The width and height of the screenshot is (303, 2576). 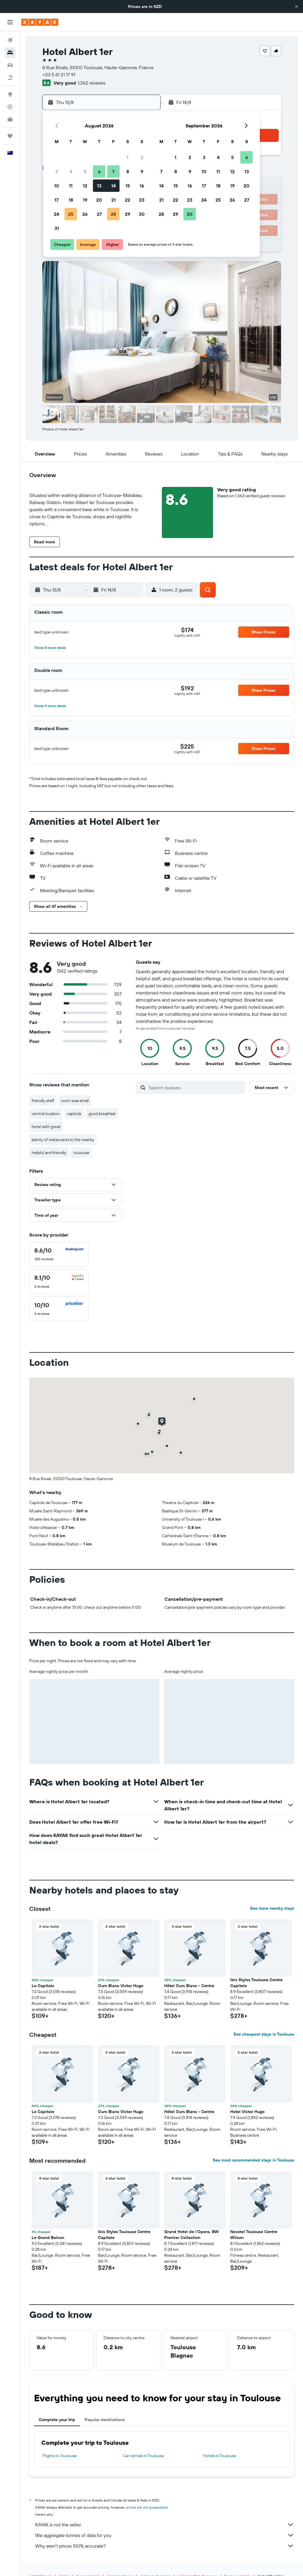 I want to click on 10 [button], so click(x=56, y=186).